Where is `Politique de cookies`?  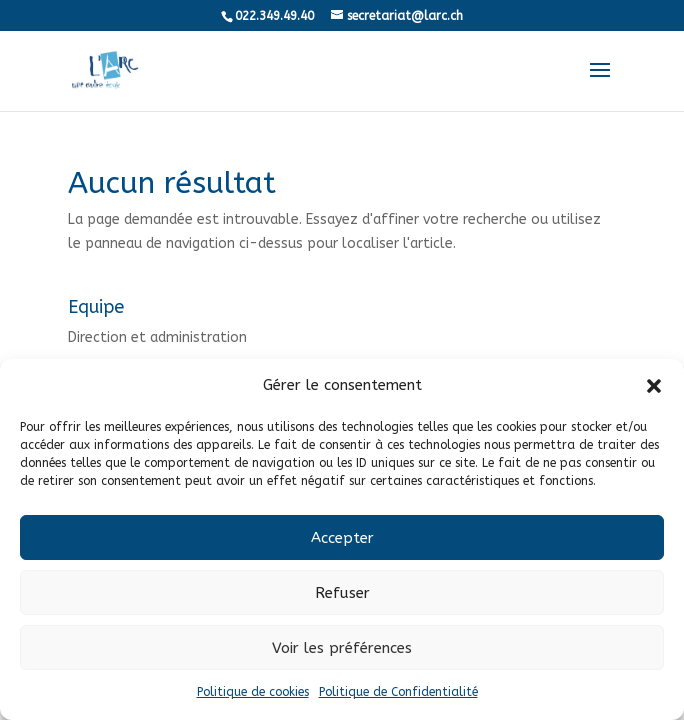
Politique de cookies is located at coordinates (253, 692).